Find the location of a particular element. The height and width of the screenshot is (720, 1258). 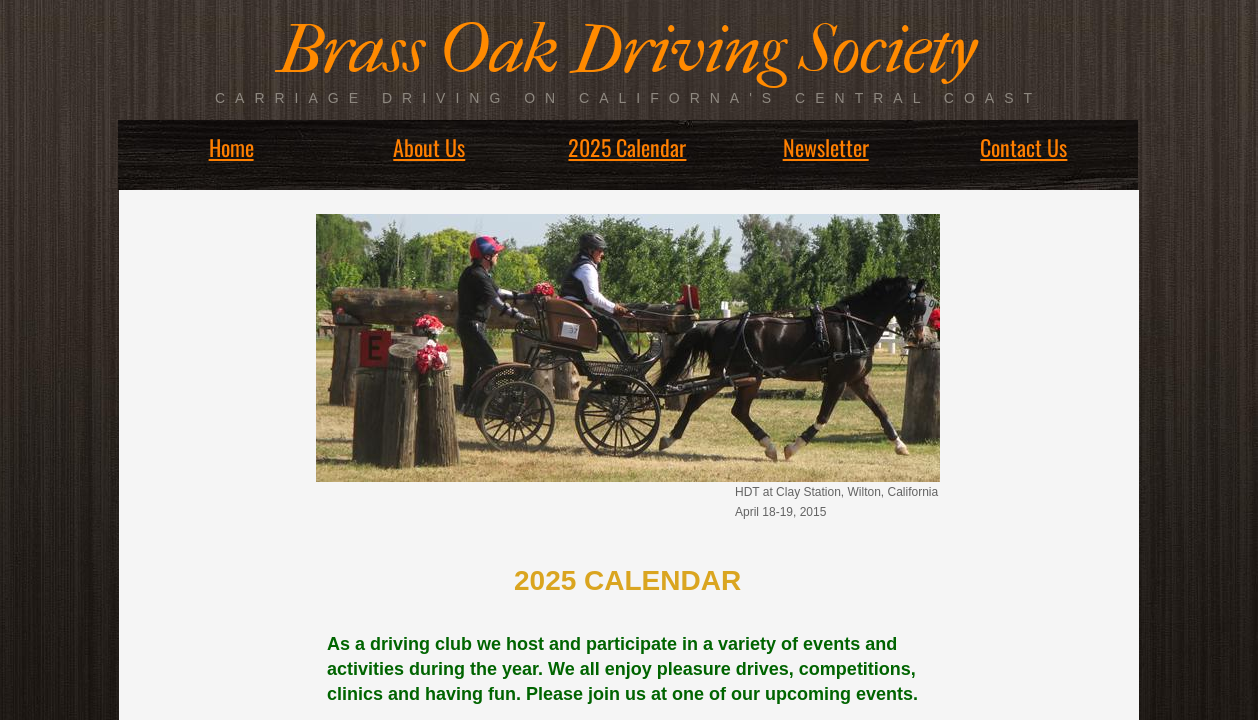

Home is located at coordinates (231, 147).